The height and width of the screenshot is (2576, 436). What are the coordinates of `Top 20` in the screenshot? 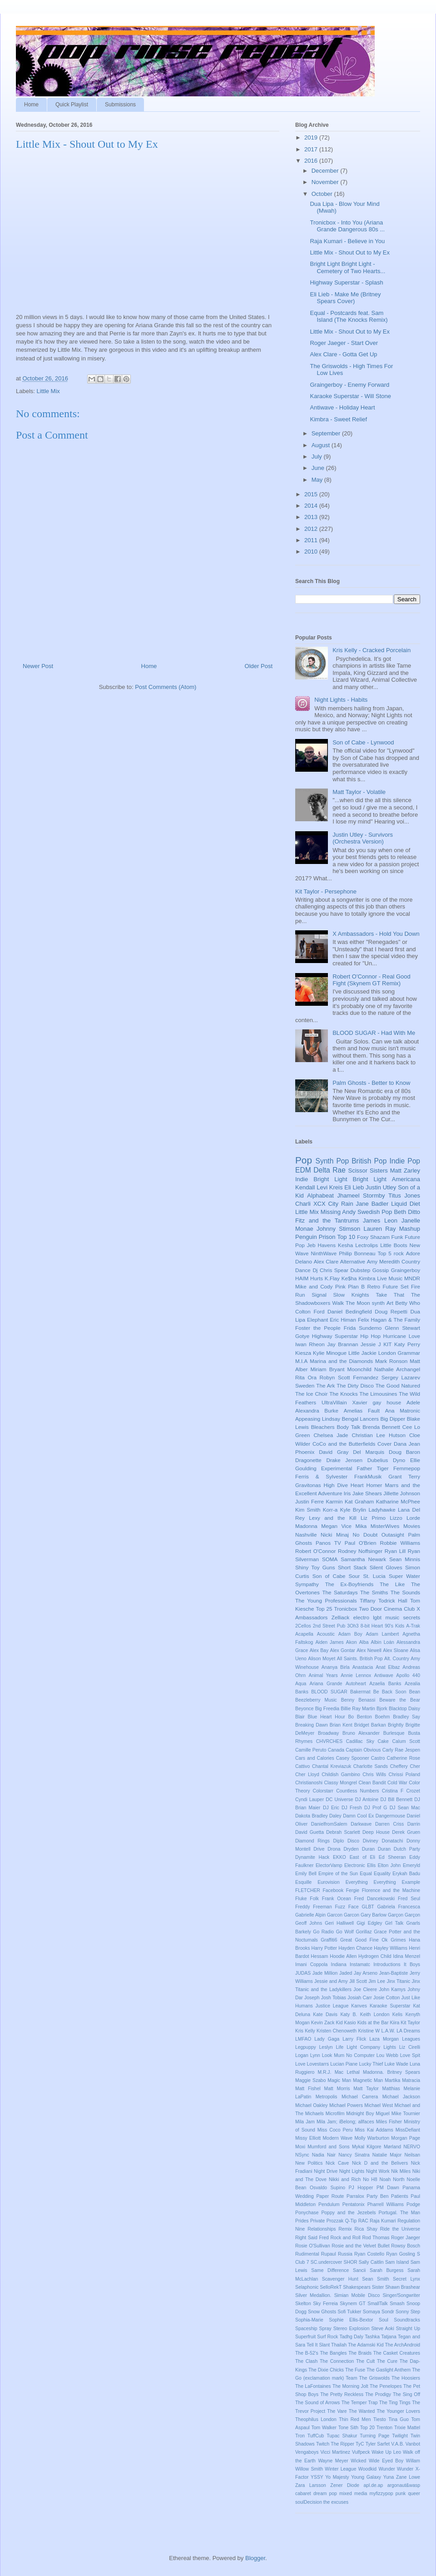 It's located at (367, 2427).